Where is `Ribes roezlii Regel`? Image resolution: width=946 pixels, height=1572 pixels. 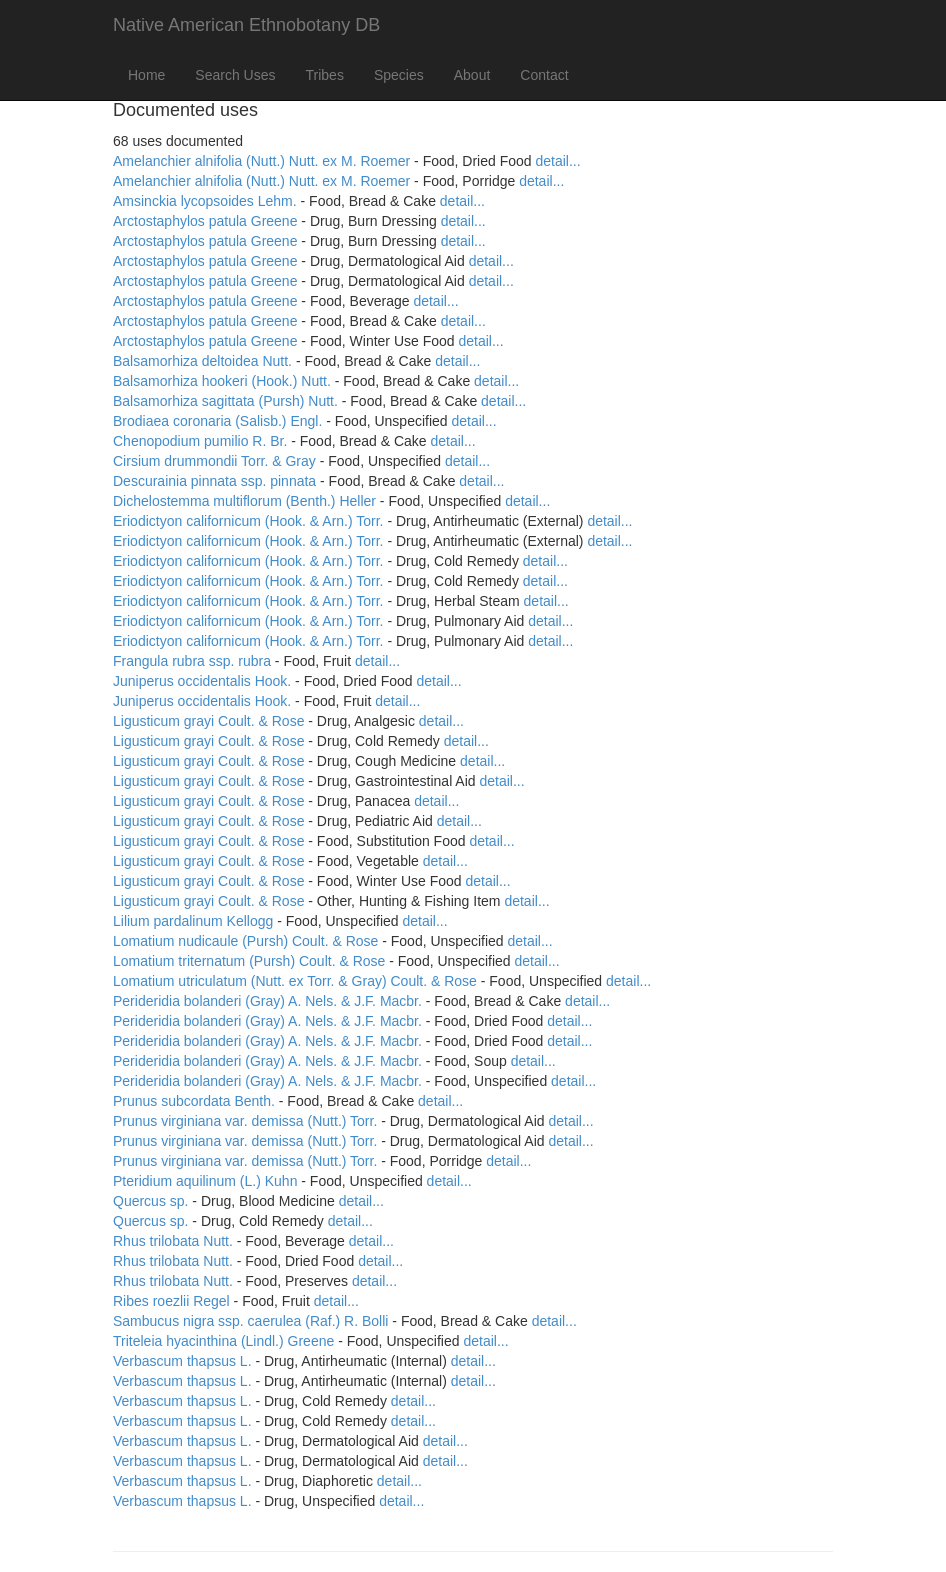 Ribes roezlii Regel is located at coordinates (171, 1301).